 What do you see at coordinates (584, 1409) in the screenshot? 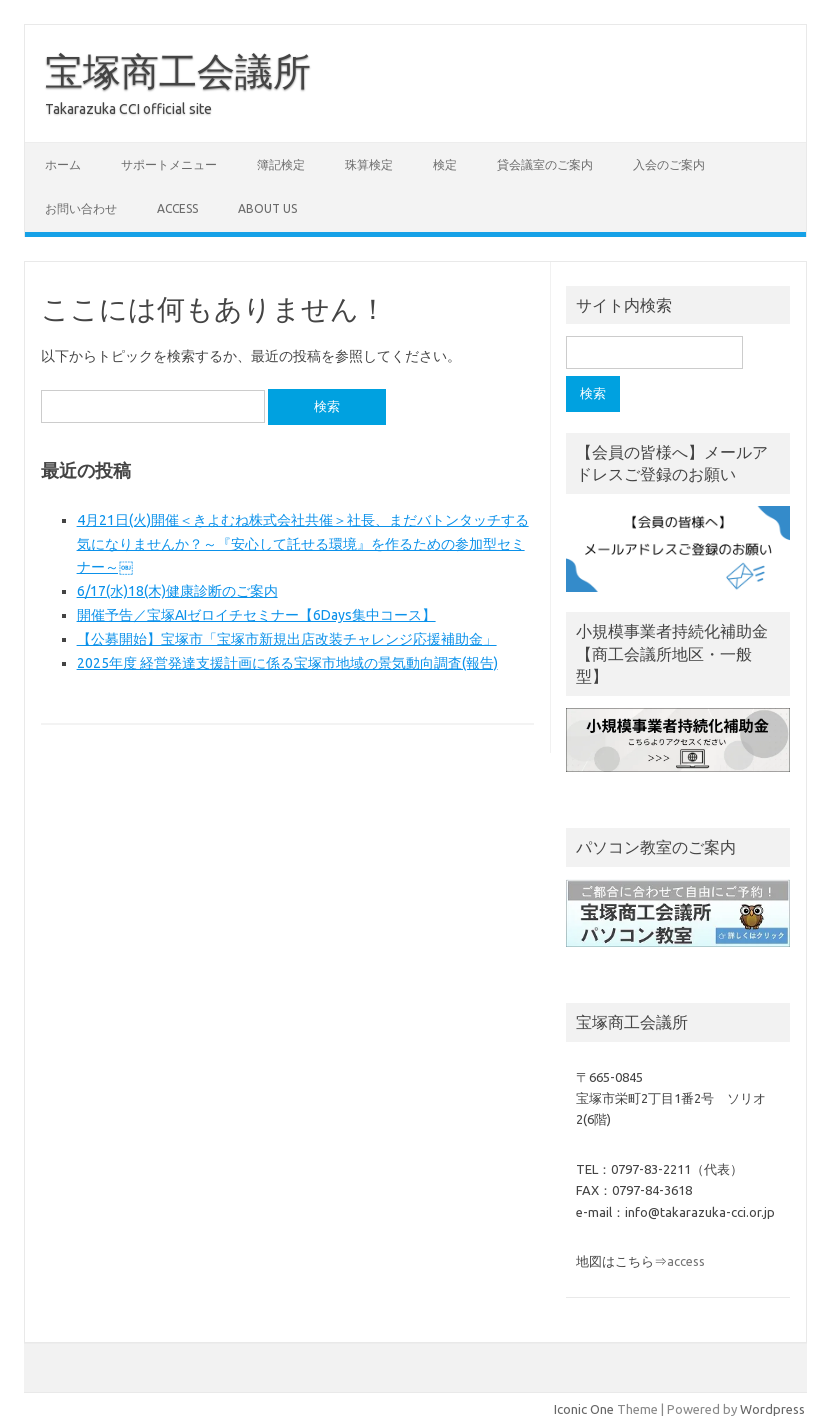
I see `Iconic One` at bounding box center [584, 1409].